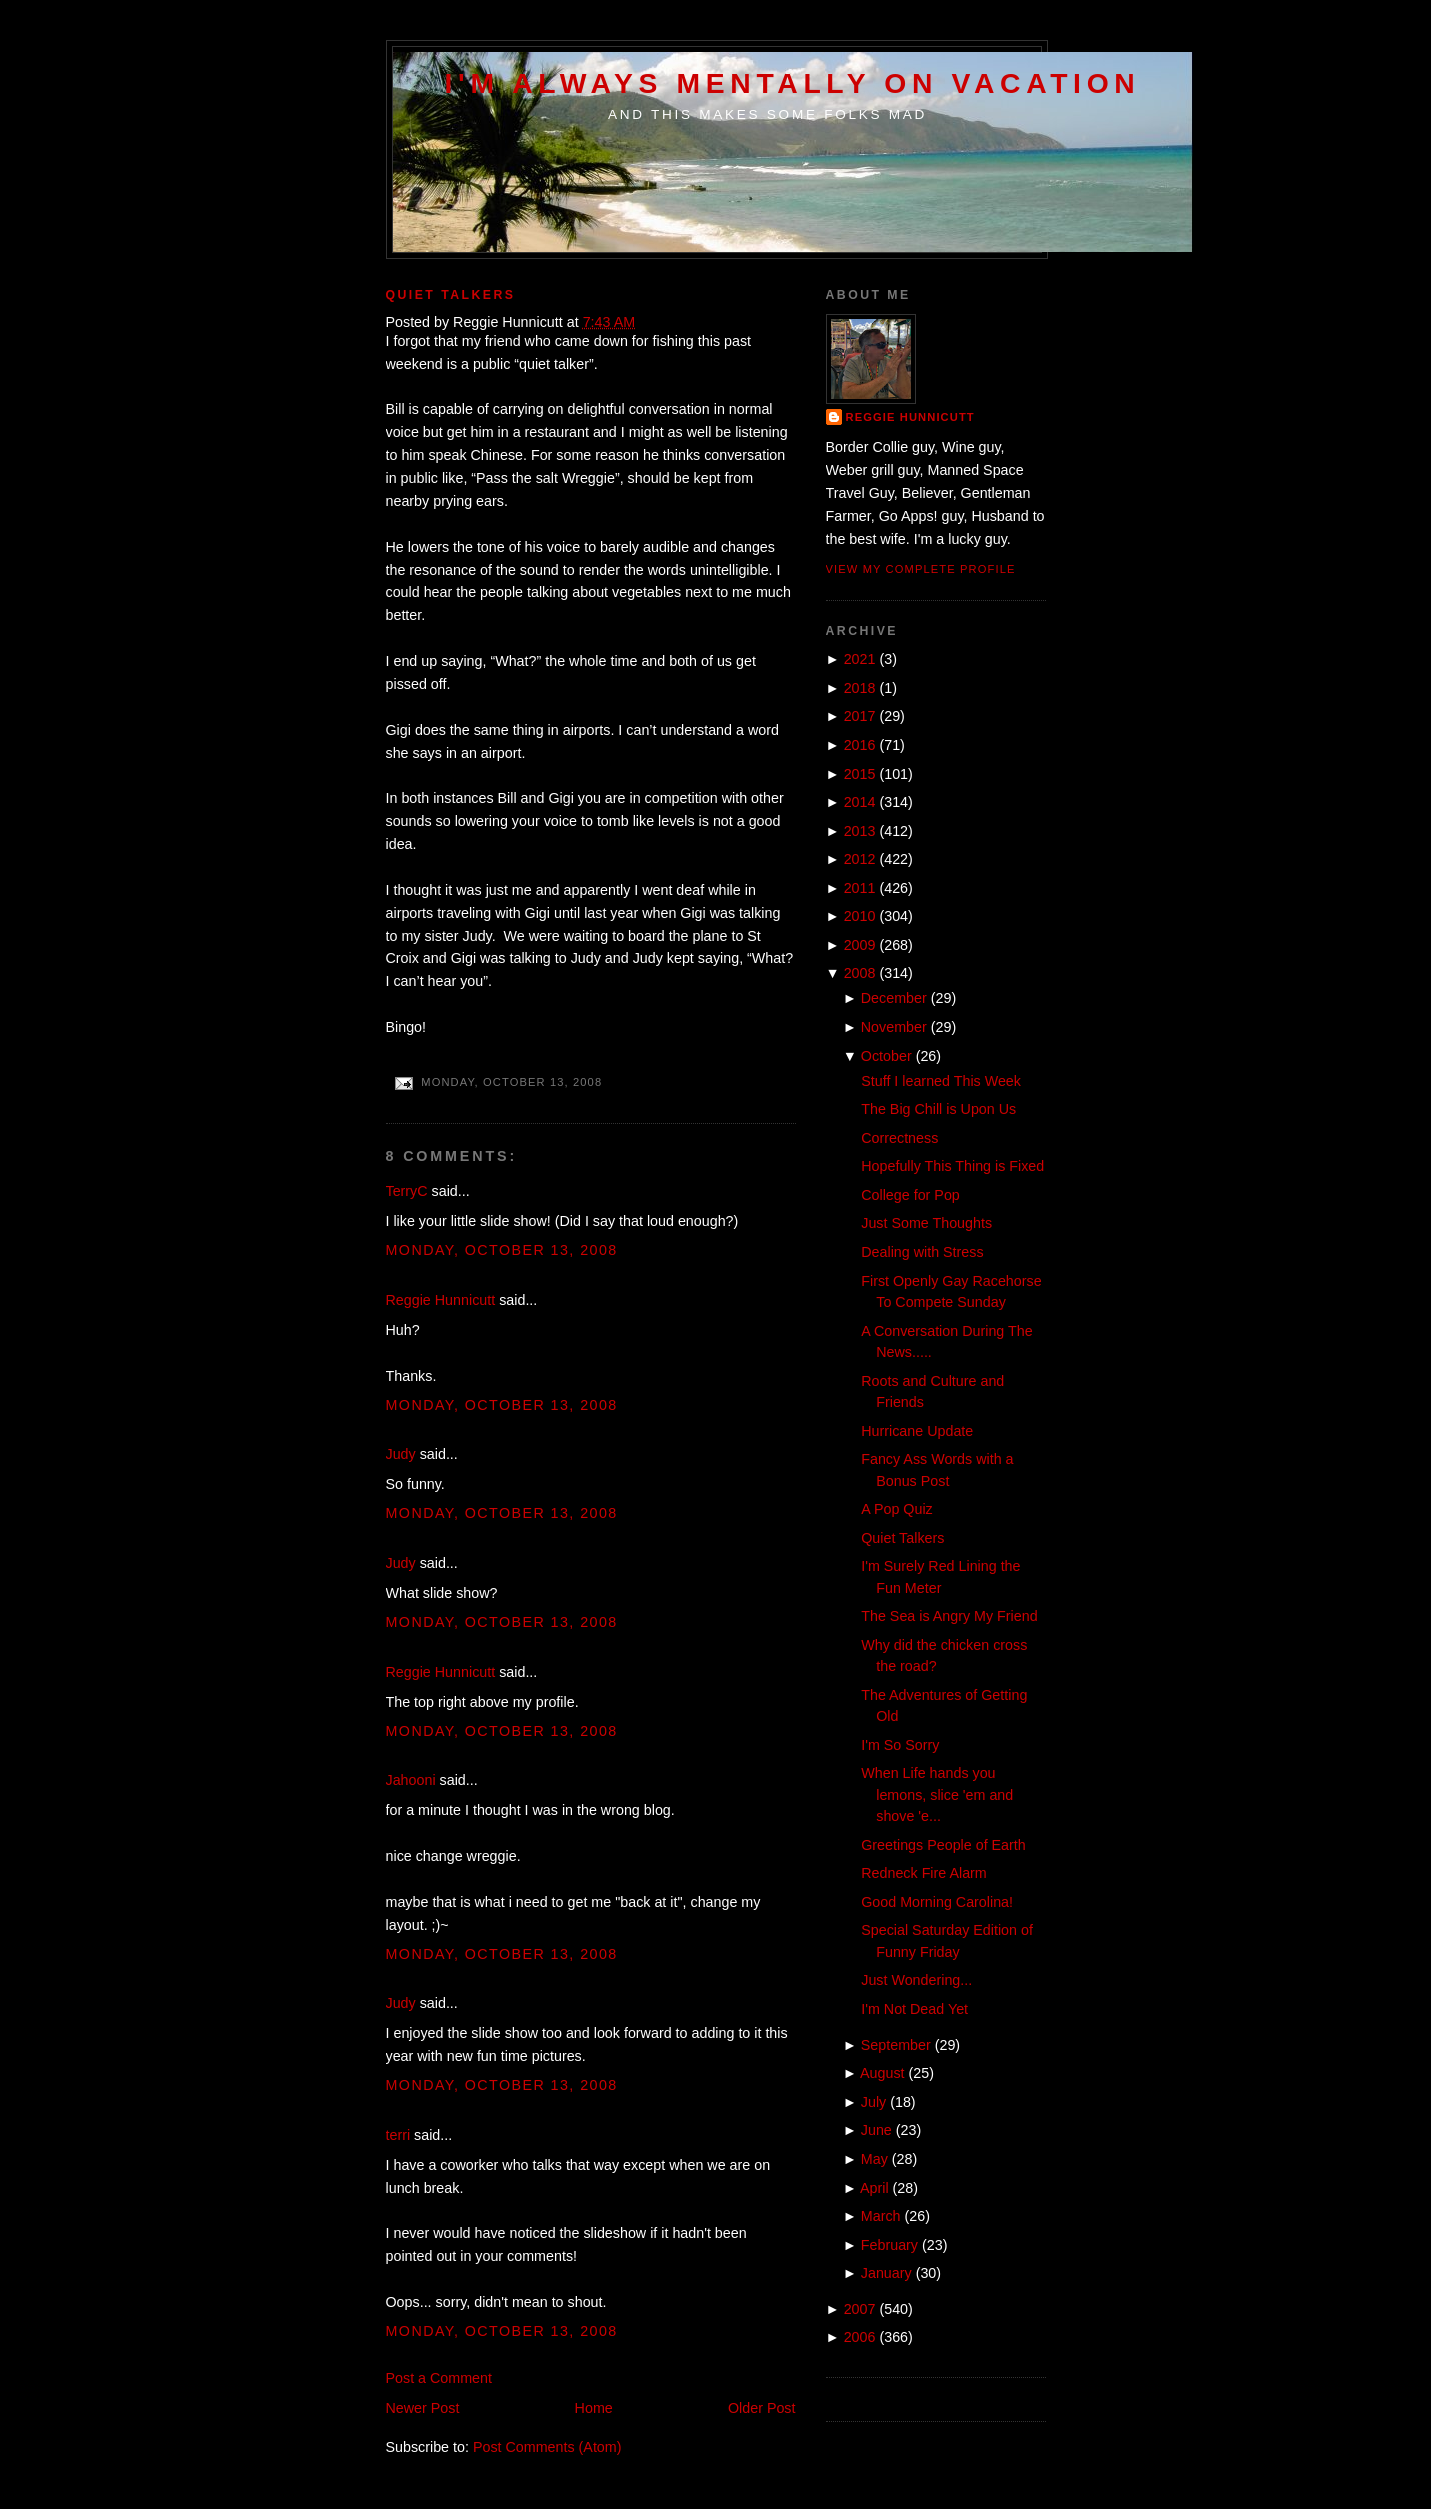  What do you see at coordinates (860, 945) in the screenshot?
I see `2009` at bounding box center [860, 945].